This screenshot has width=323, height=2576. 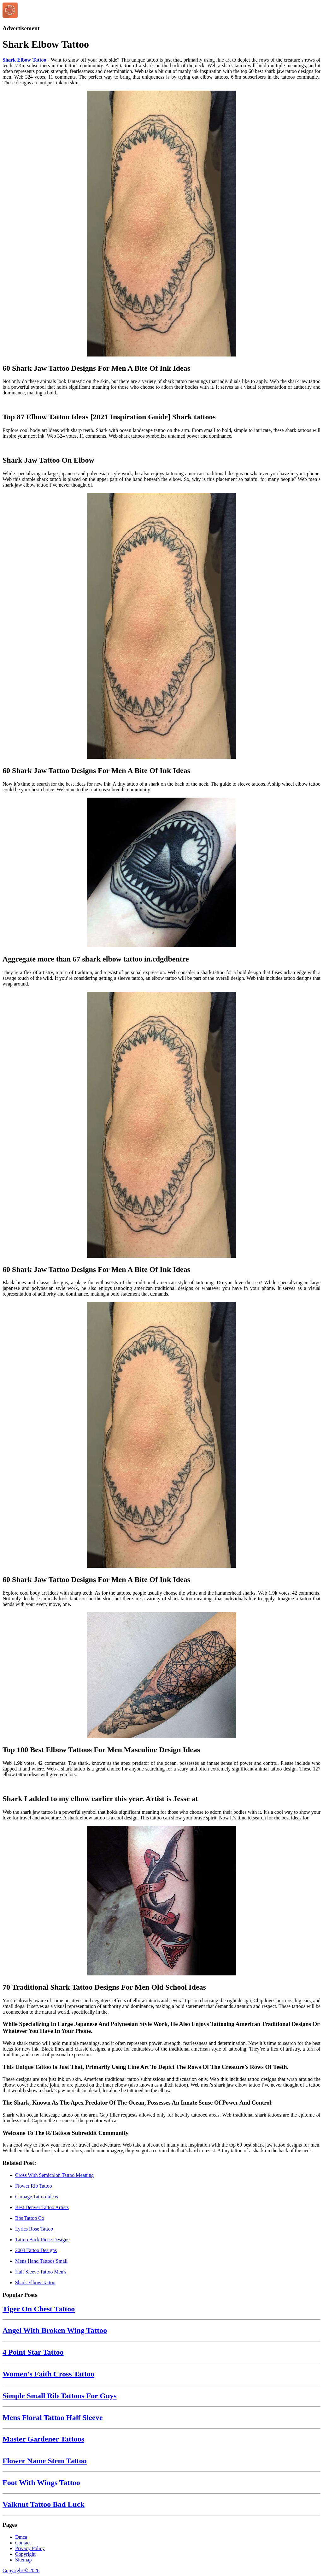 What do you see at coordinates (25, 2554) in the screenshot?
I see `Copyright` at bounding box center [25, 2554].